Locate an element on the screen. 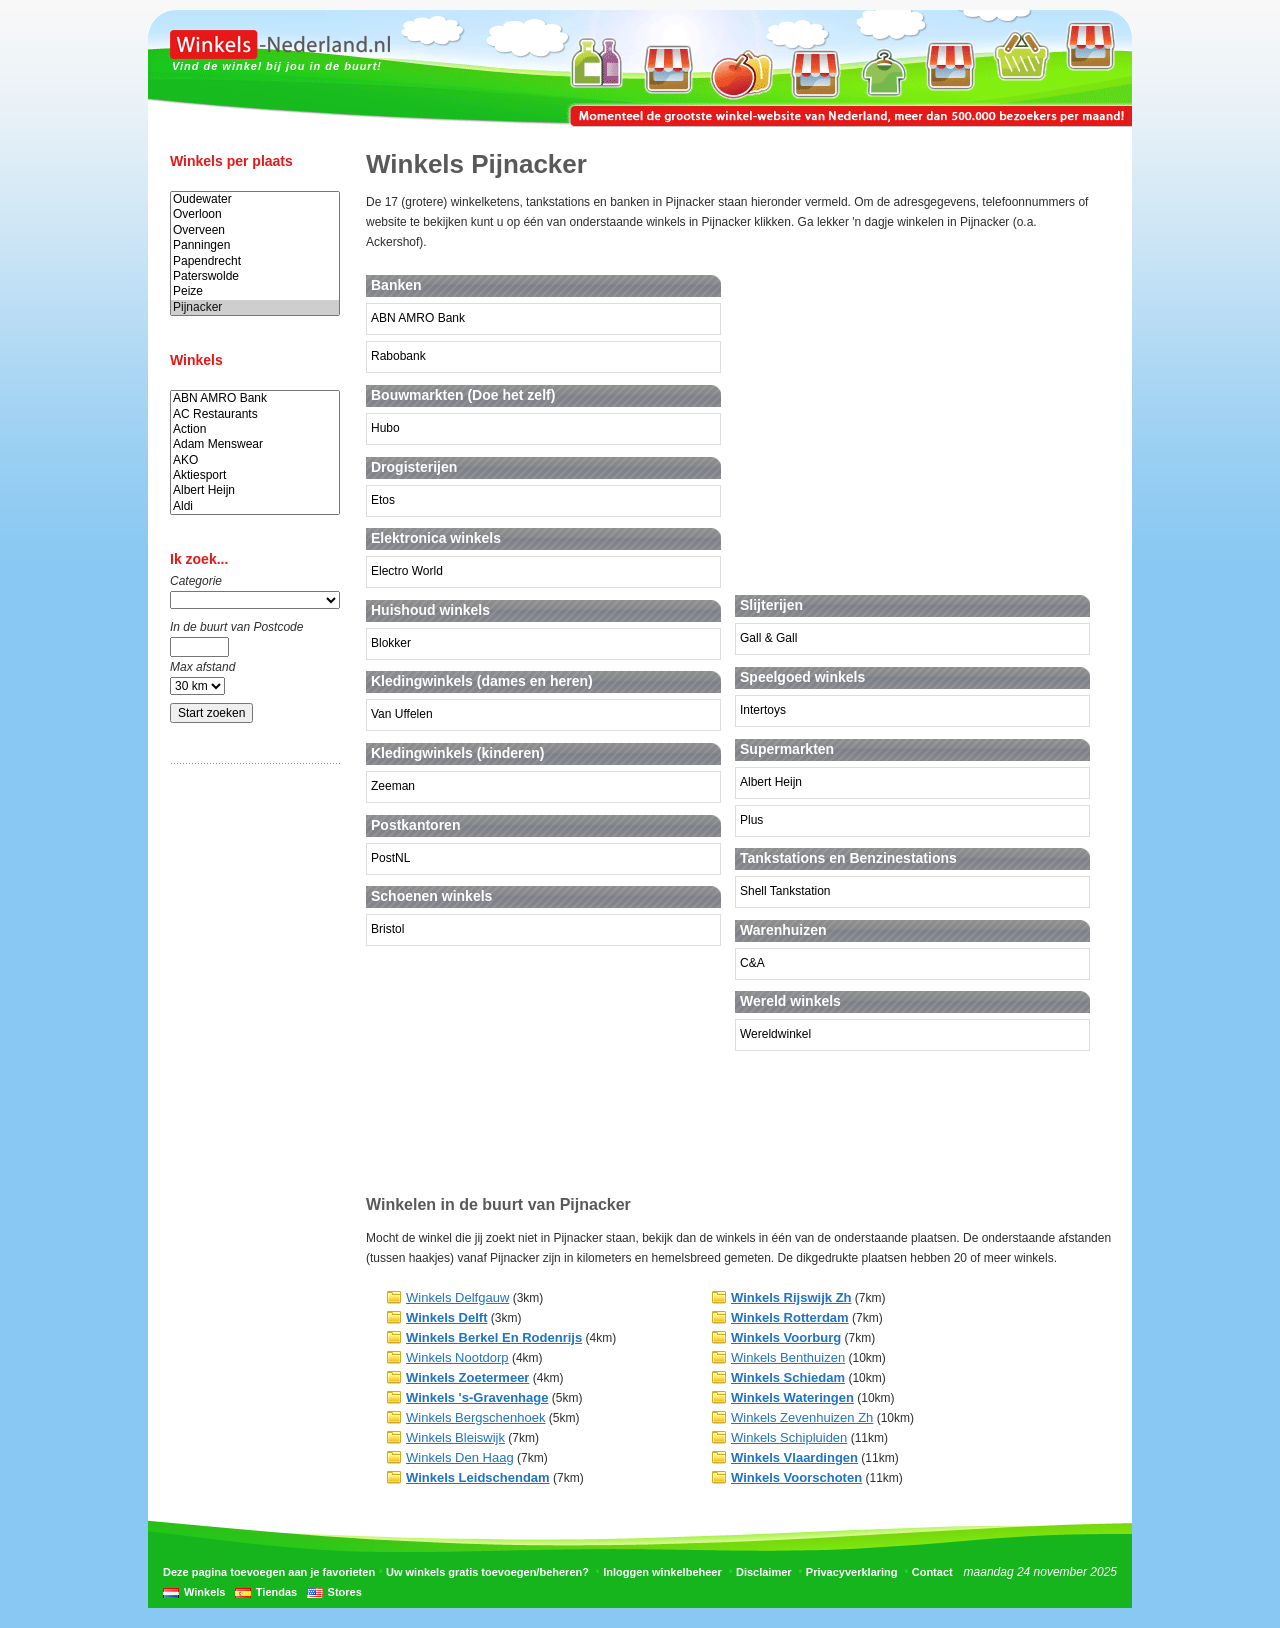  Winkels Voorschoten is located at coordinates (796, 1477).